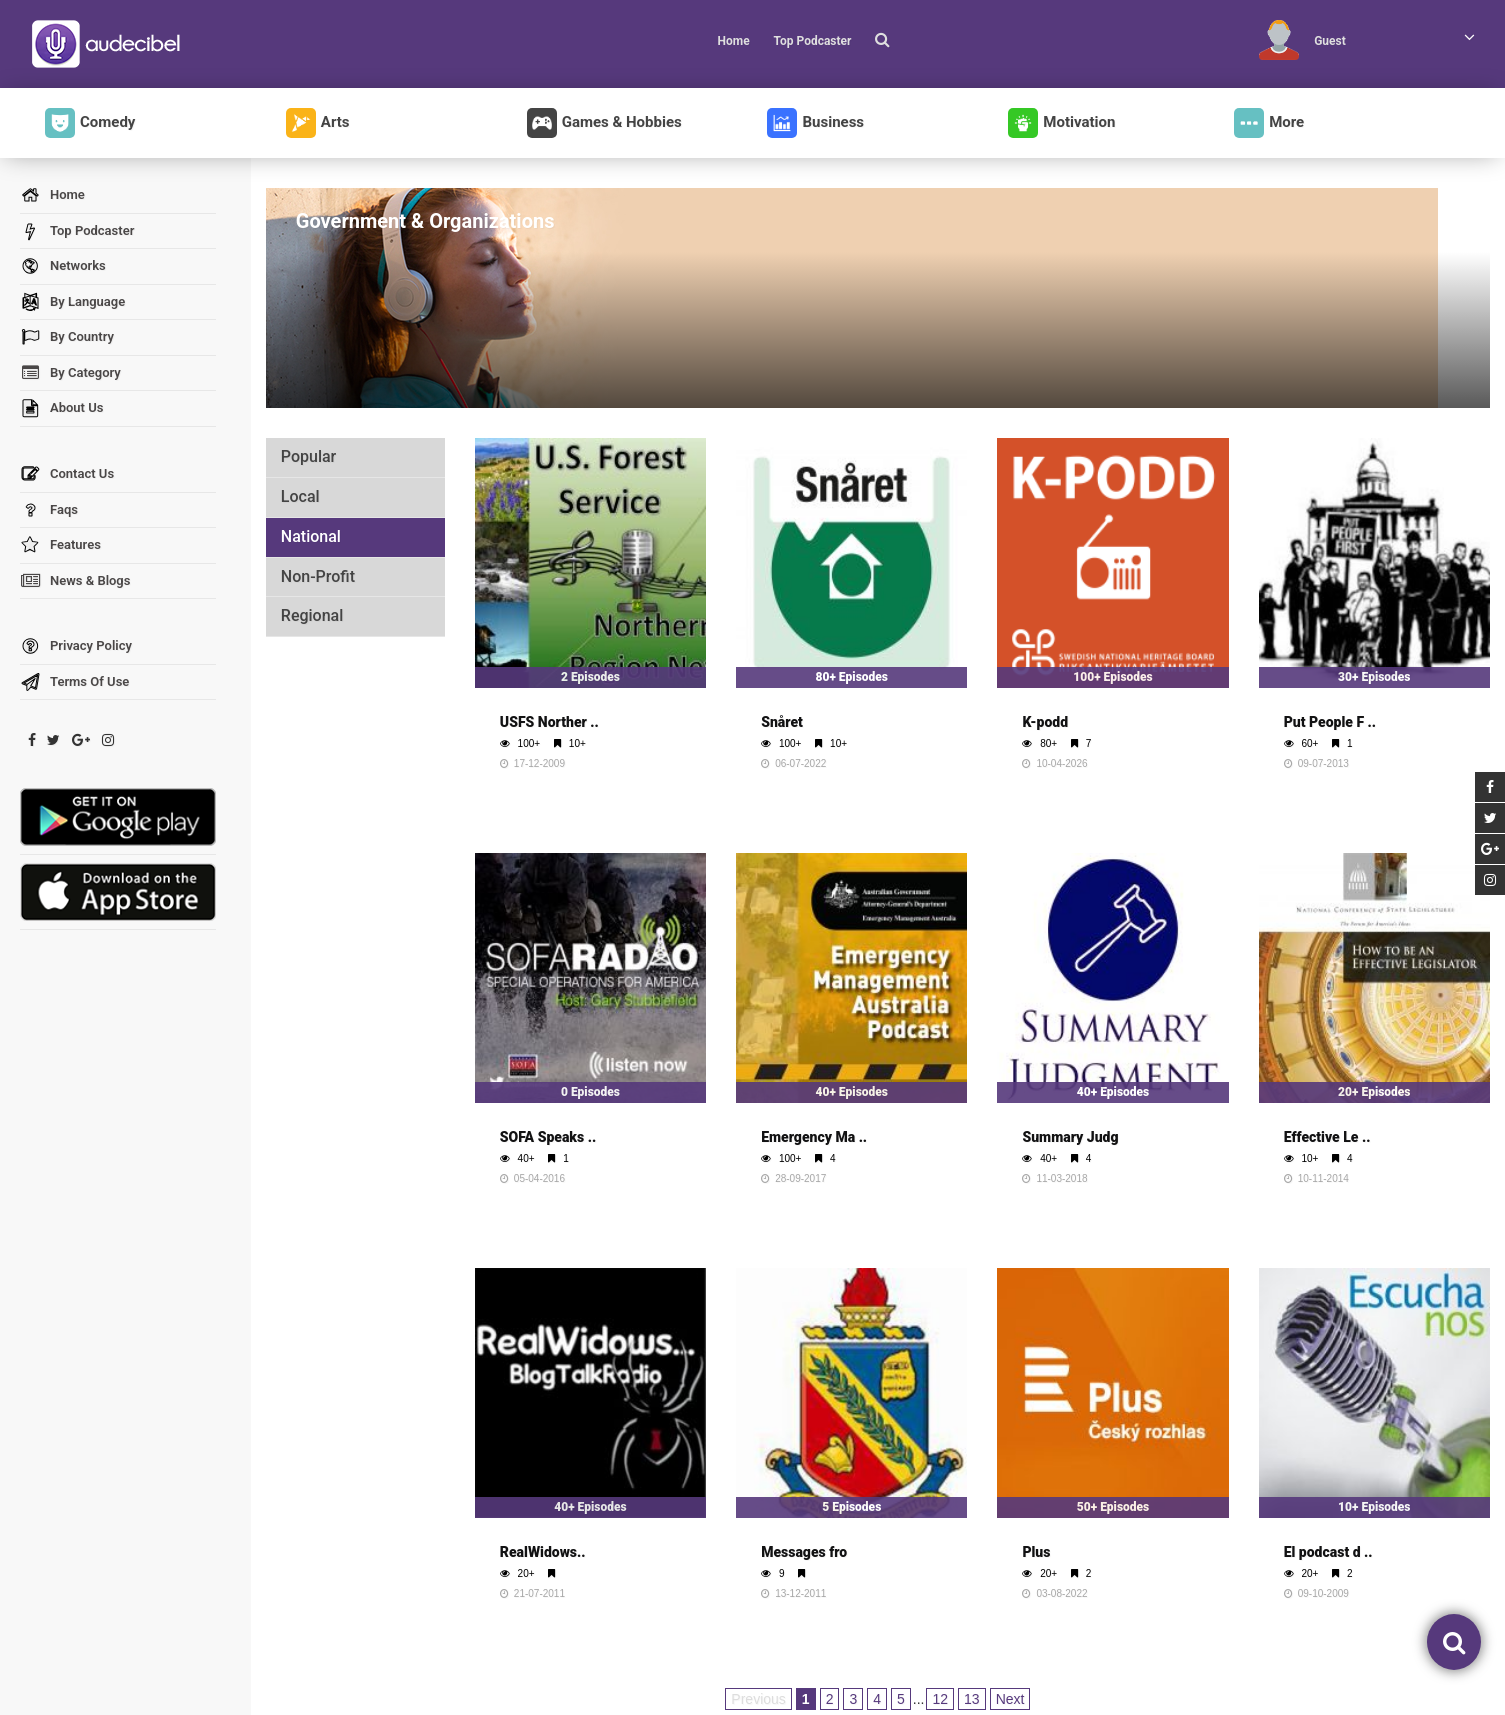 Image resolution: width=1505 pixels, height=1715 pixels. Describe the element at coordinates (604, 123) in the screenshot. I see `Games & Hobbies` at that location.